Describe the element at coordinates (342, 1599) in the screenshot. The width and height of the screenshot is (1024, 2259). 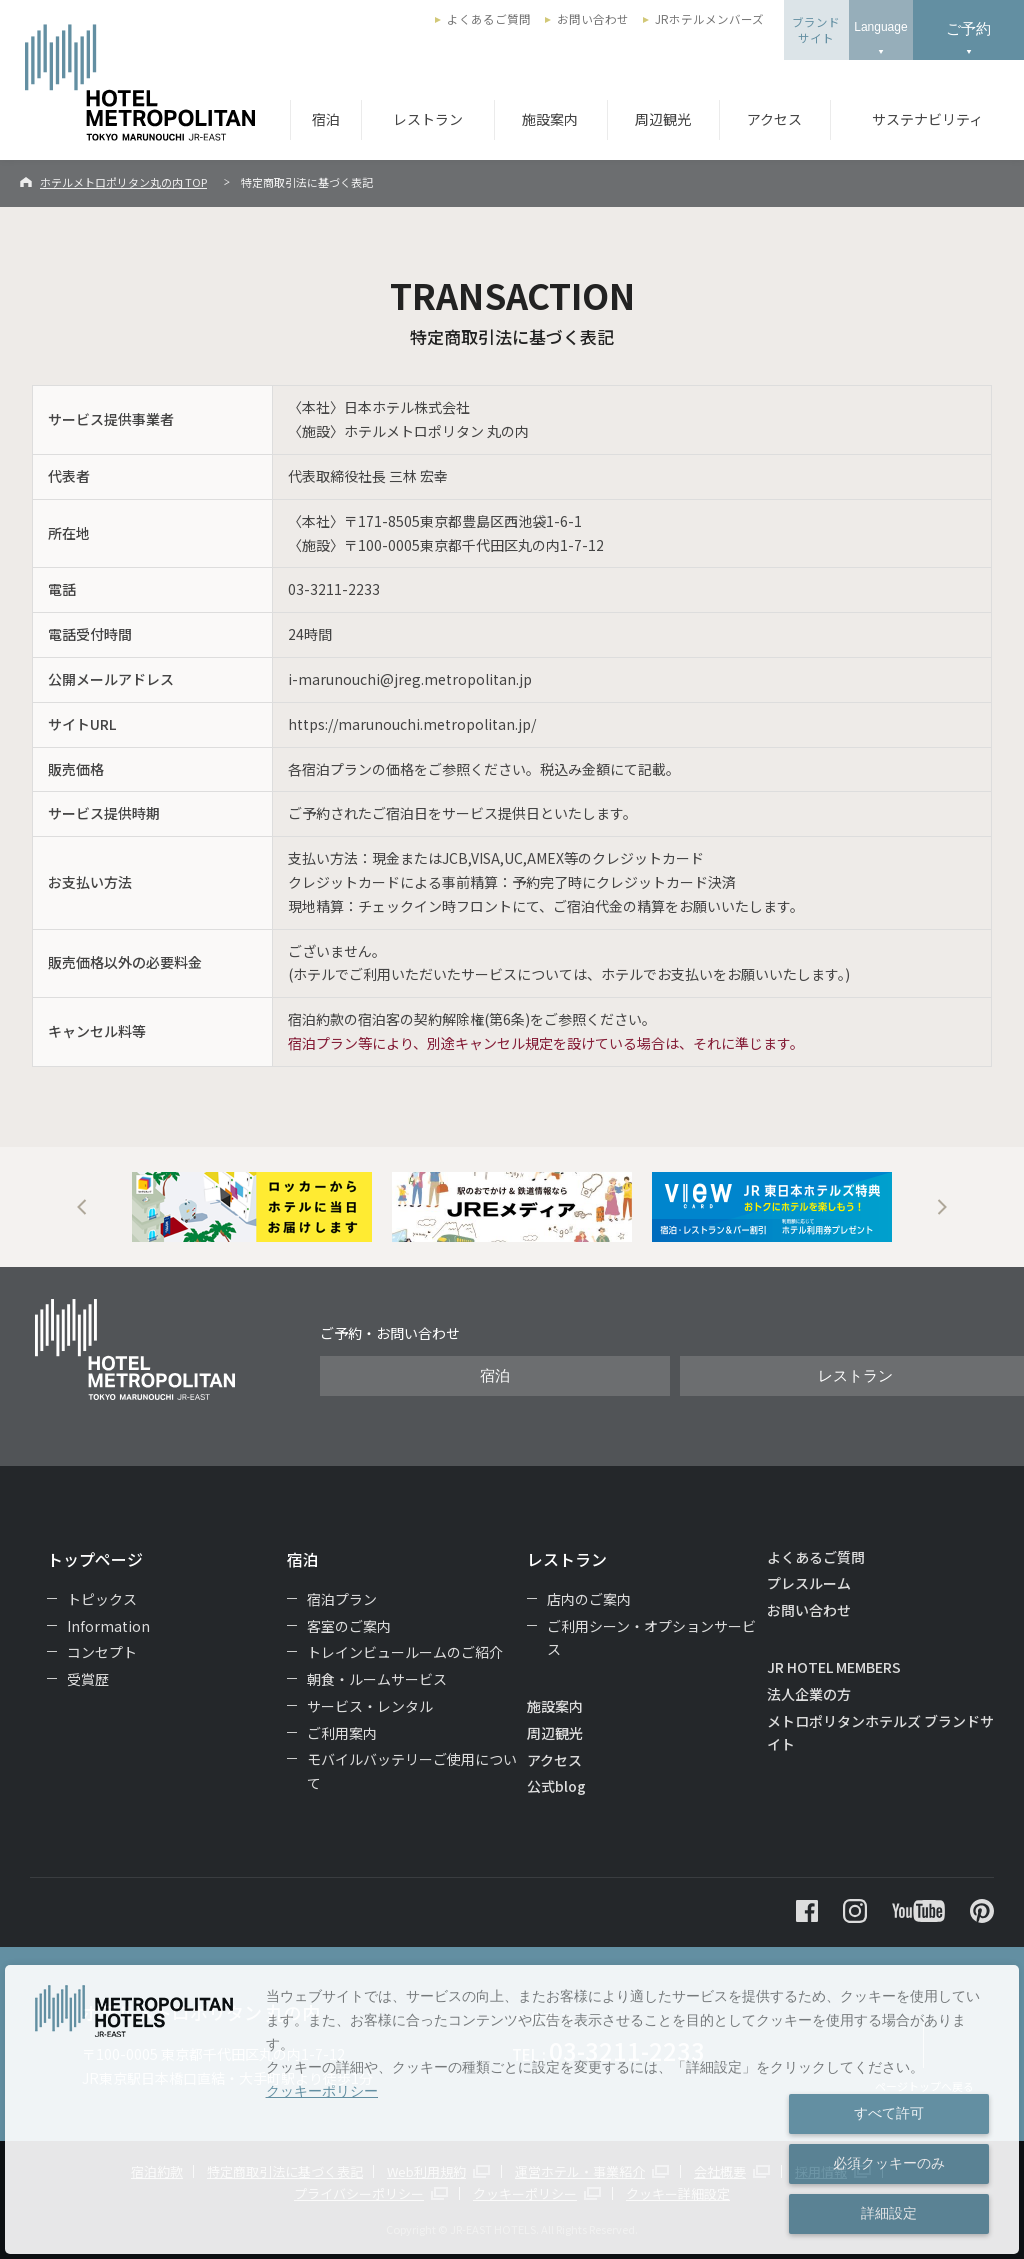
I see `宿泊プラン` at that location.